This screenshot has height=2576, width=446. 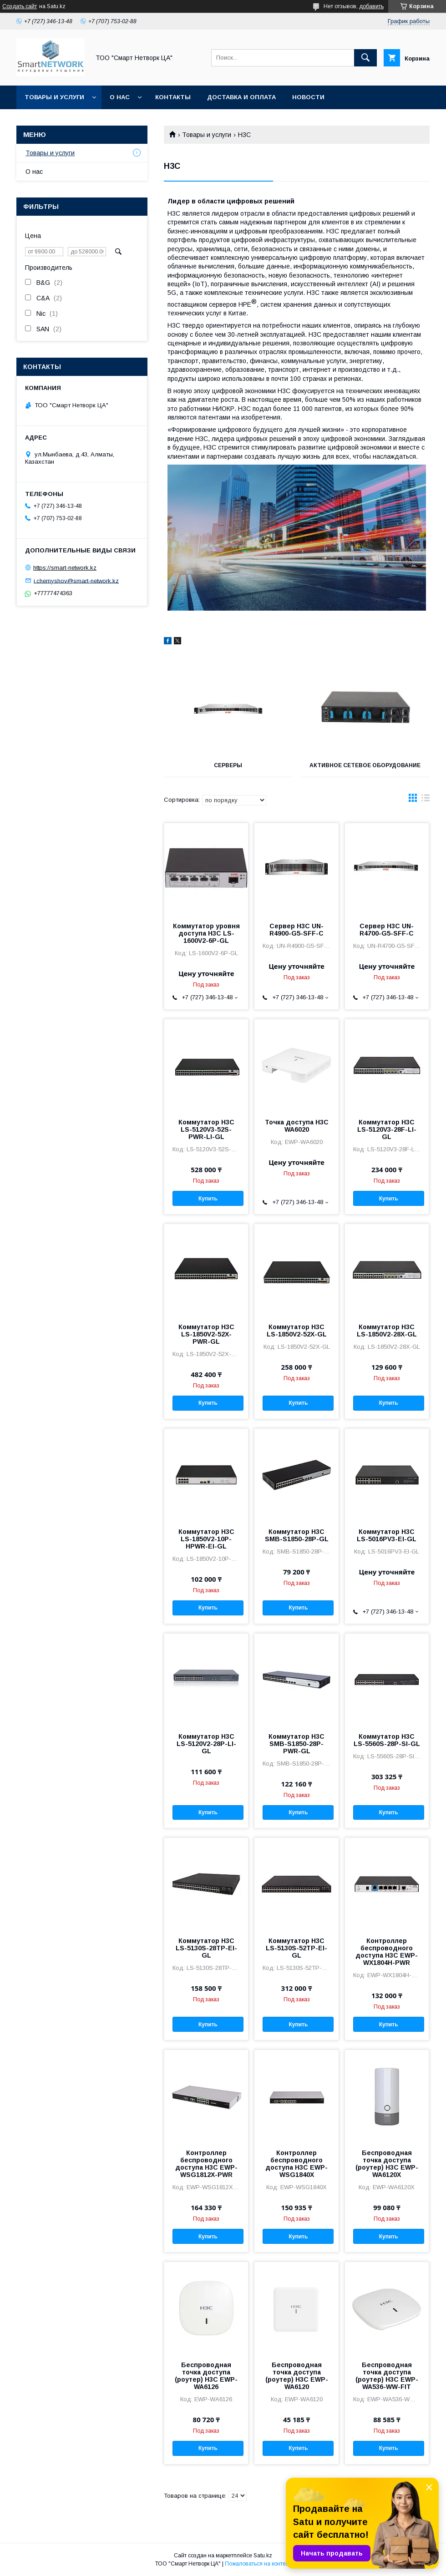 What do you see at coordinates (371, 6) in the screenshot?
I see `добавить` at bounding box center [371, 6].